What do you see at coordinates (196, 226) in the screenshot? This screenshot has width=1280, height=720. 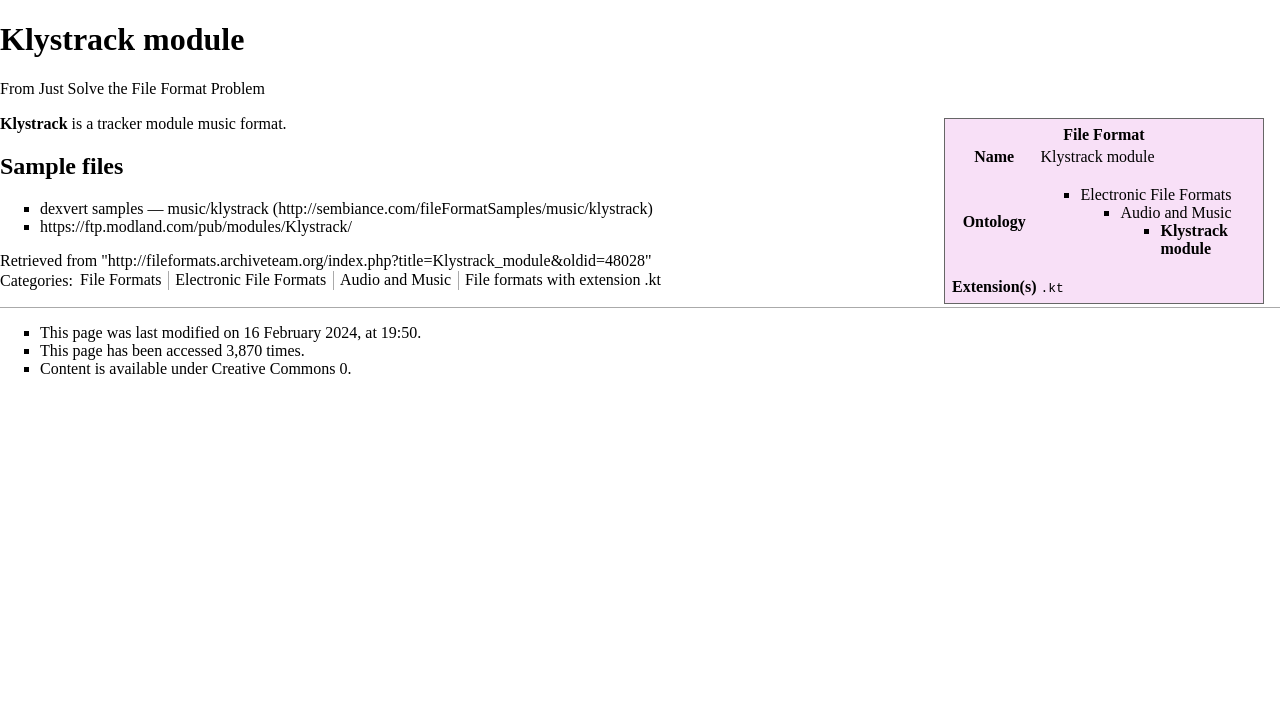 I see `https://ftp.modland.com/pub/modules/Klystrack/` at bounding box center [196, 226].